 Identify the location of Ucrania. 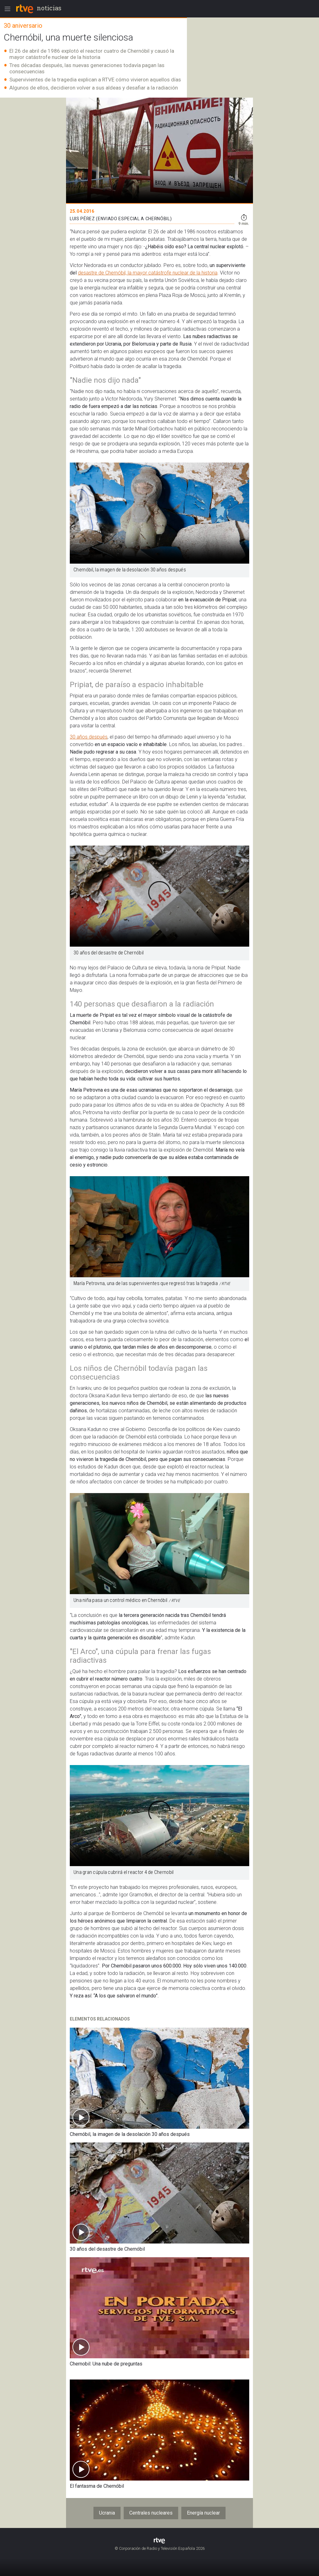
(107, 2513).